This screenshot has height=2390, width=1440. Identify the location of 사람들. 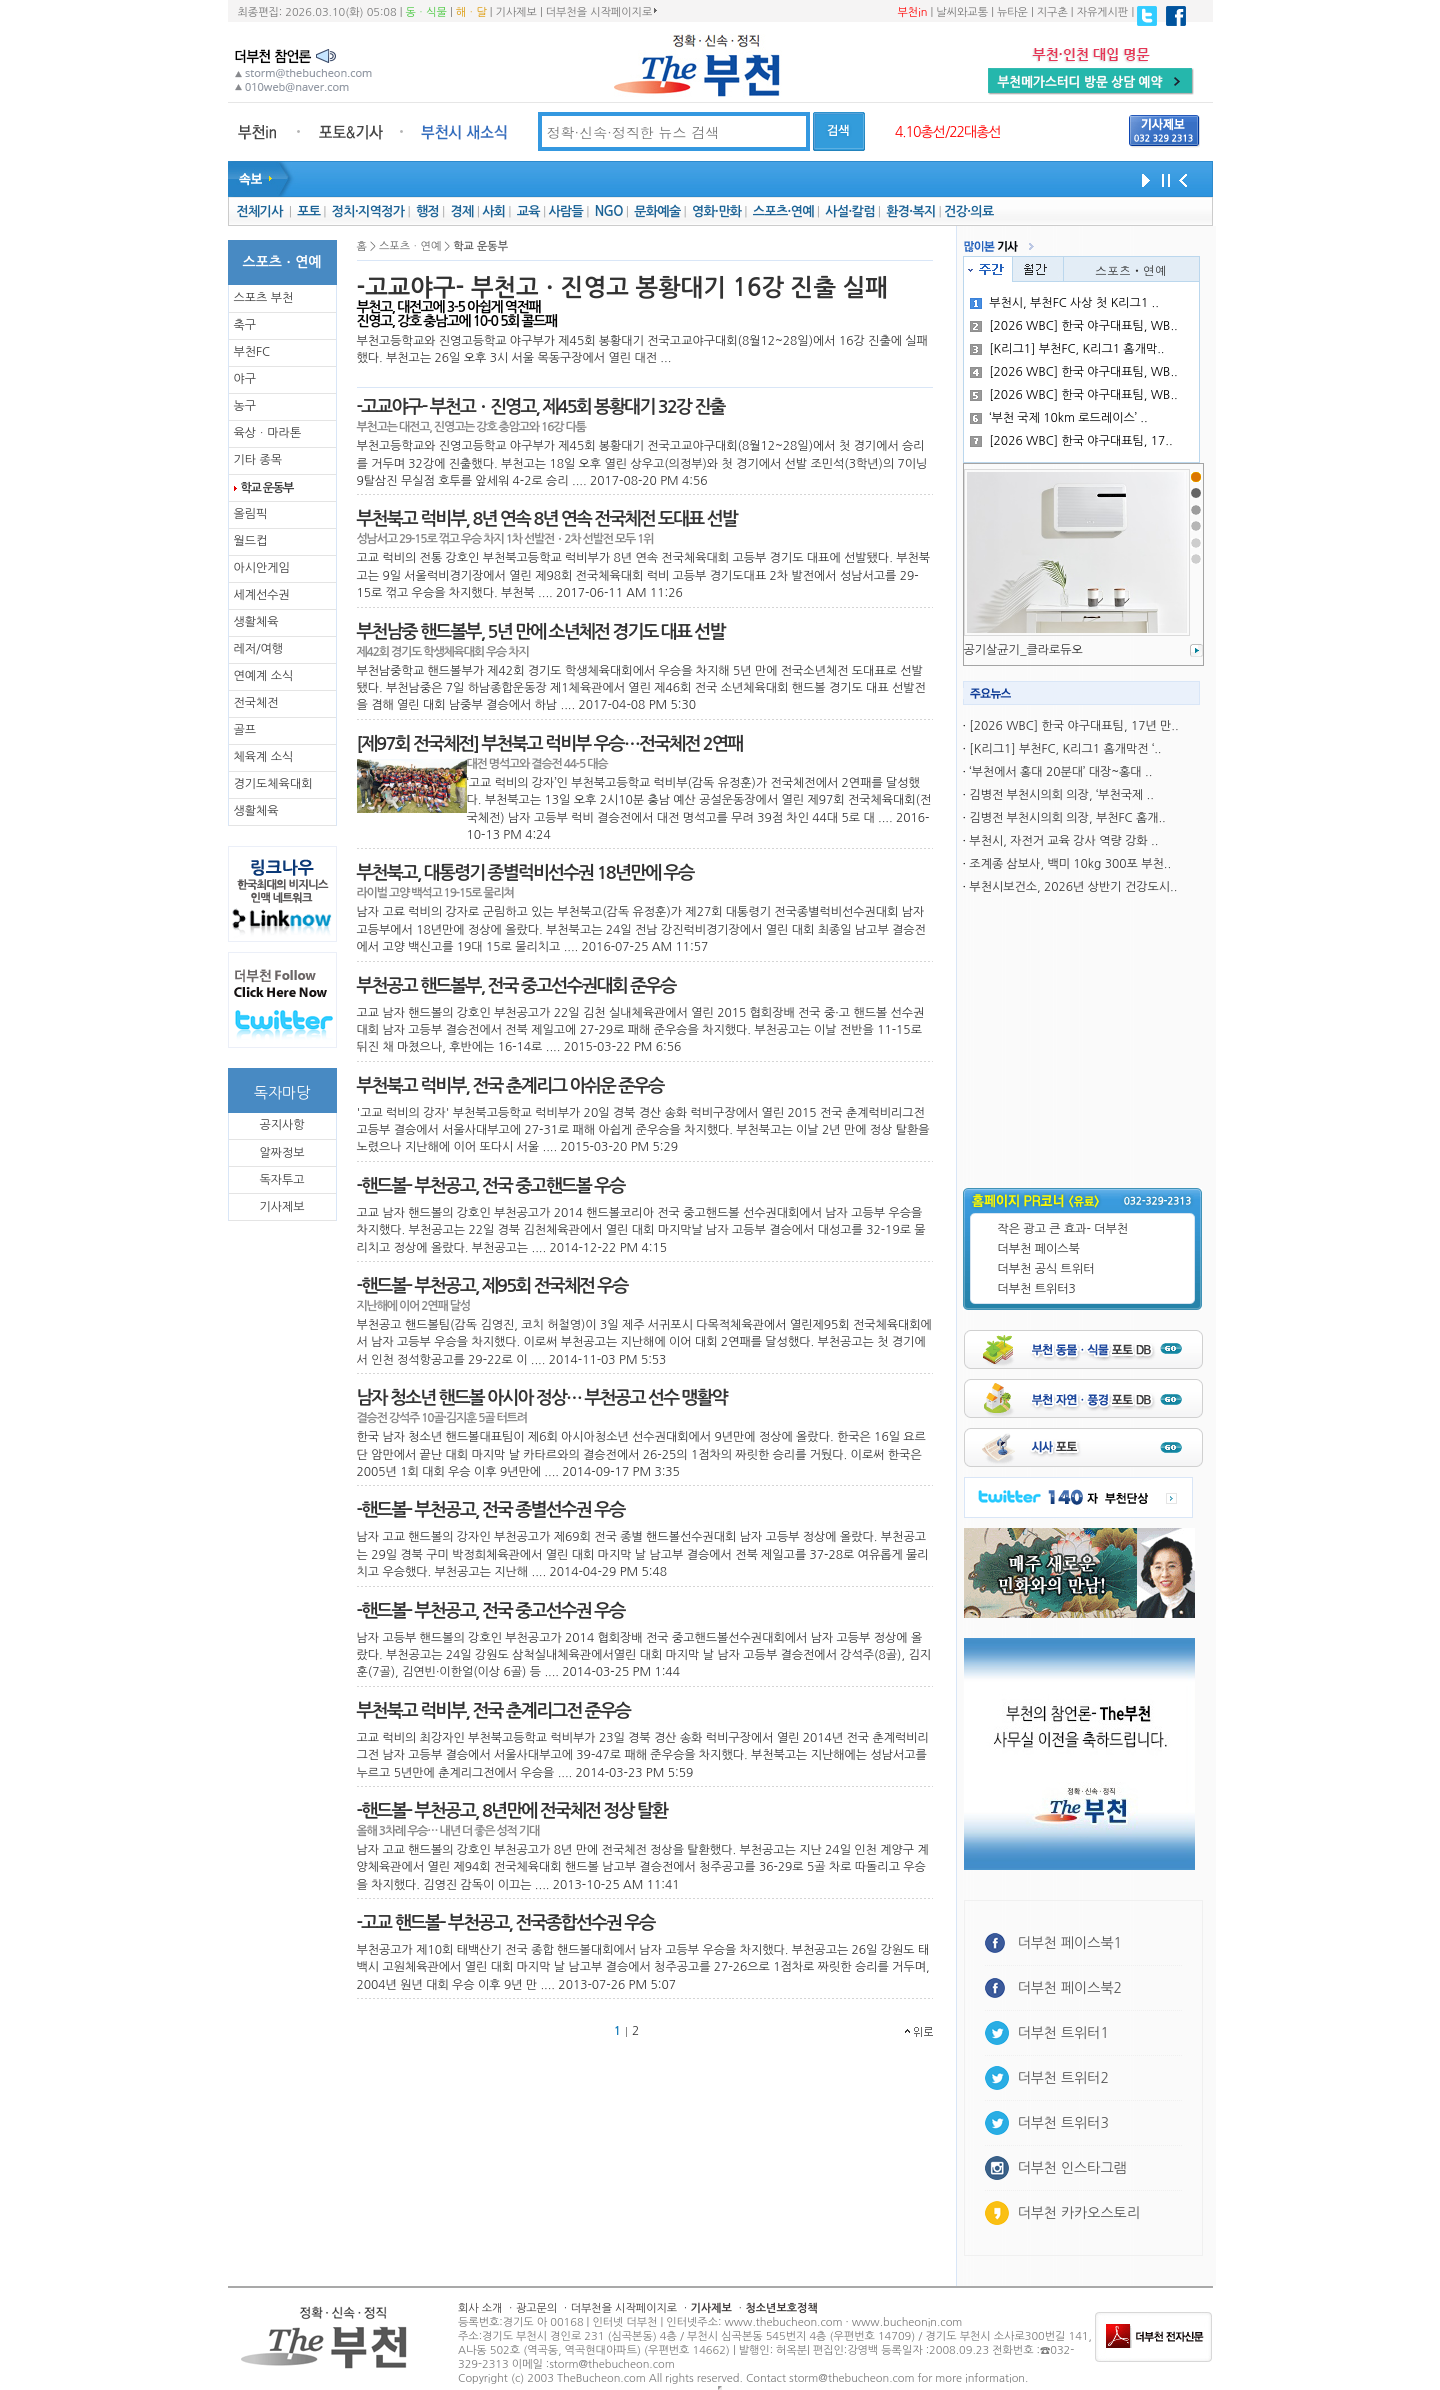
(565, 211).